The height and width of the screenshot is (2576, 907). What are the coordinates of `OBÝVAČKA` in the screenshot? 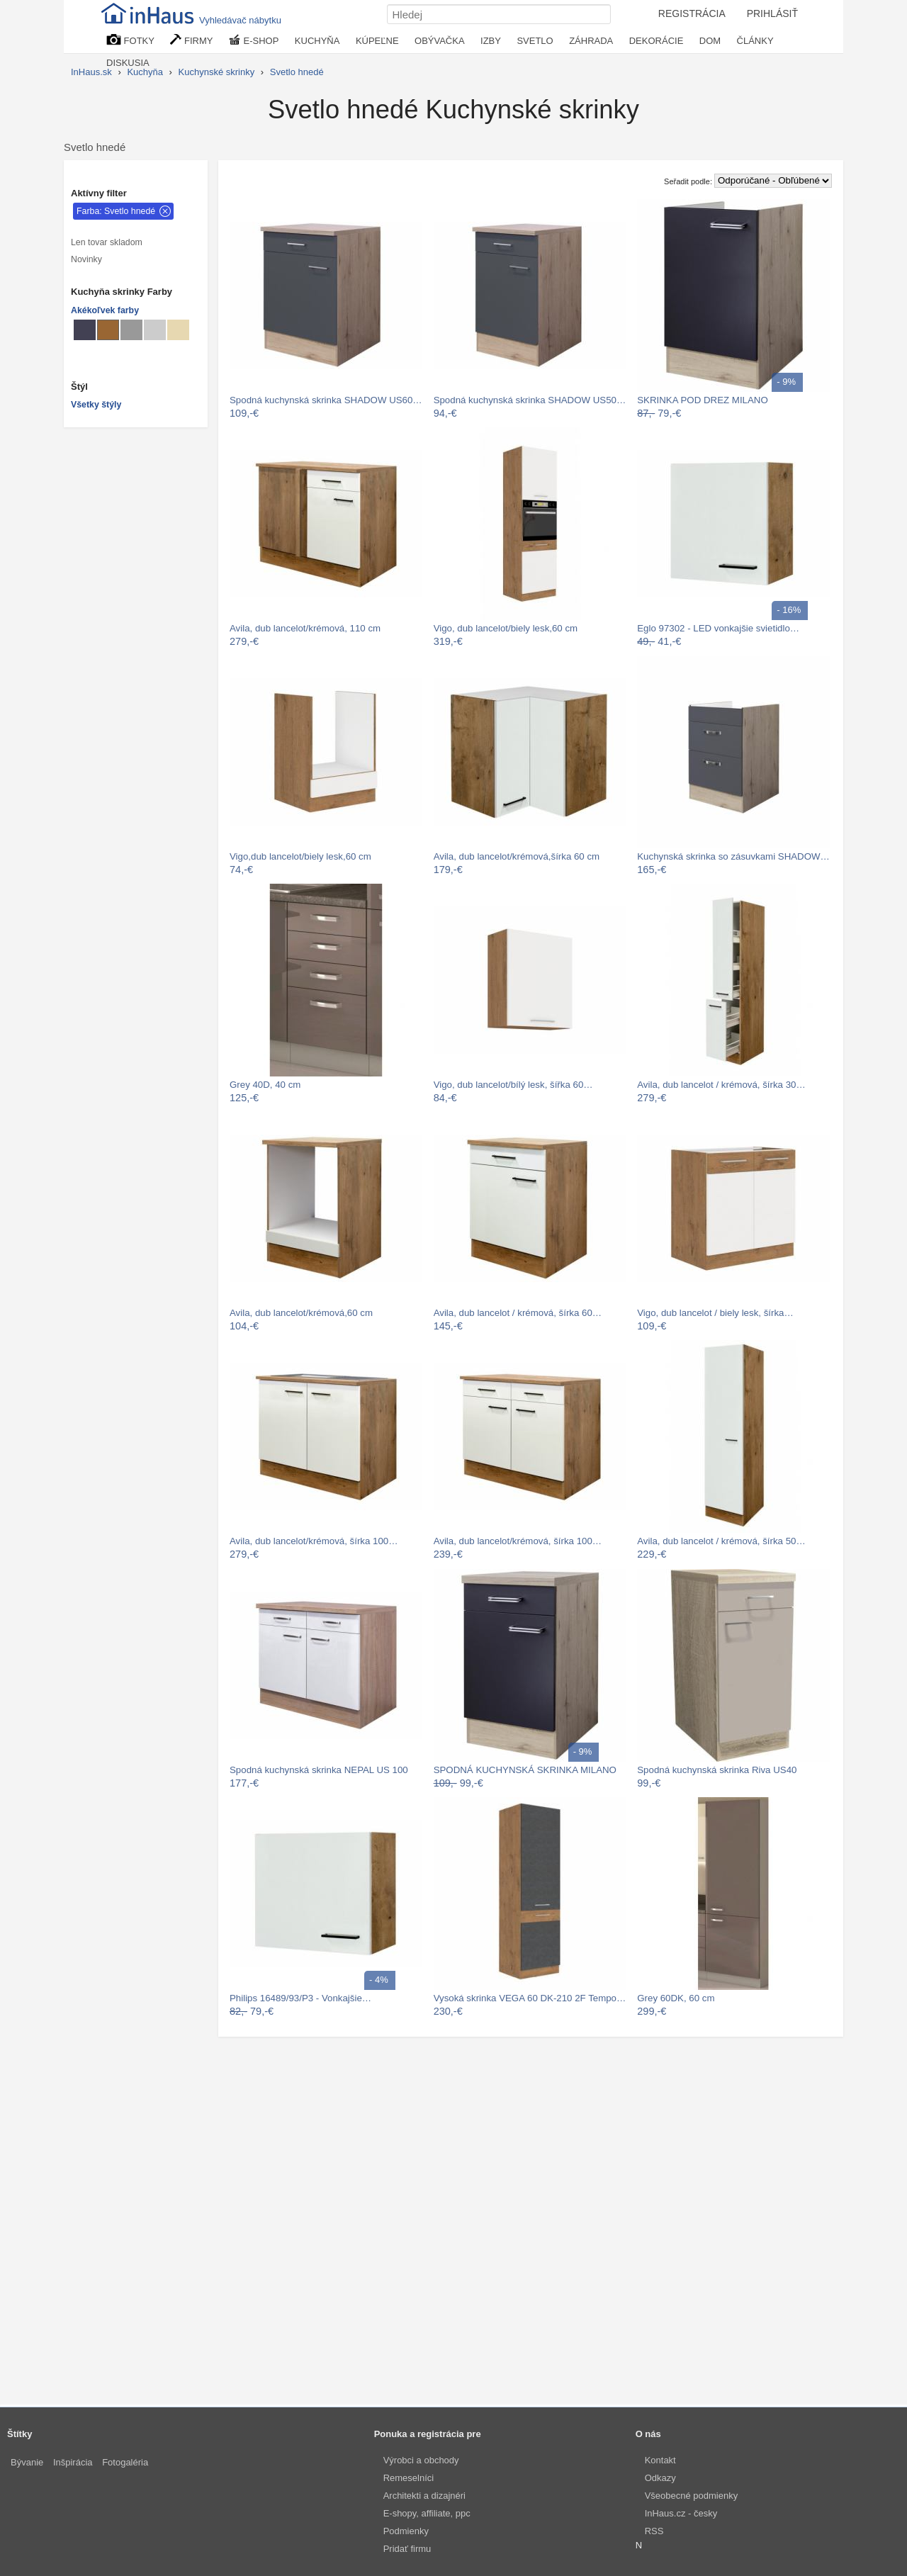 It's located at (440, 40).